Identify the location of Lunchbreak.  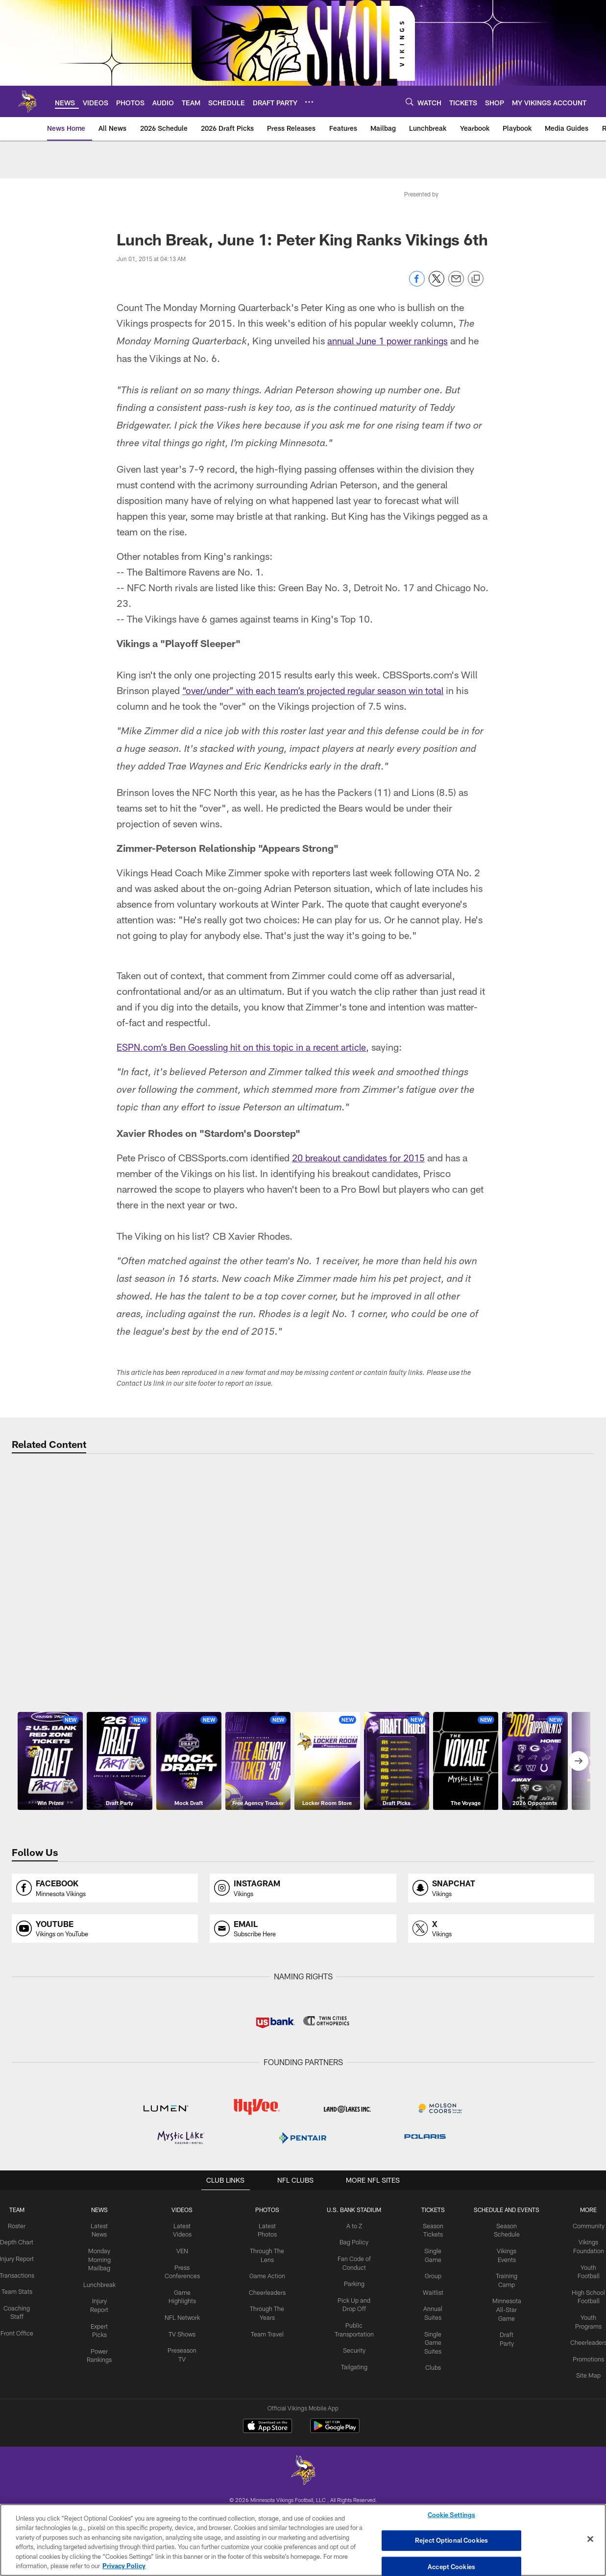
(104, 2435).